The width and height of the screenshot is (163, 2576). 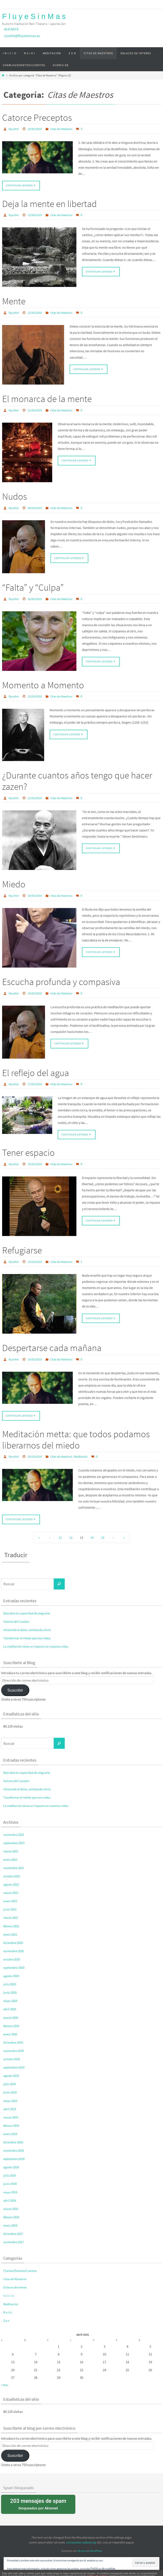 What do you see at coordinates (49, 204) in the screenshot?
I see `Deja la mente en libertad` at bounding box center [49, 204].